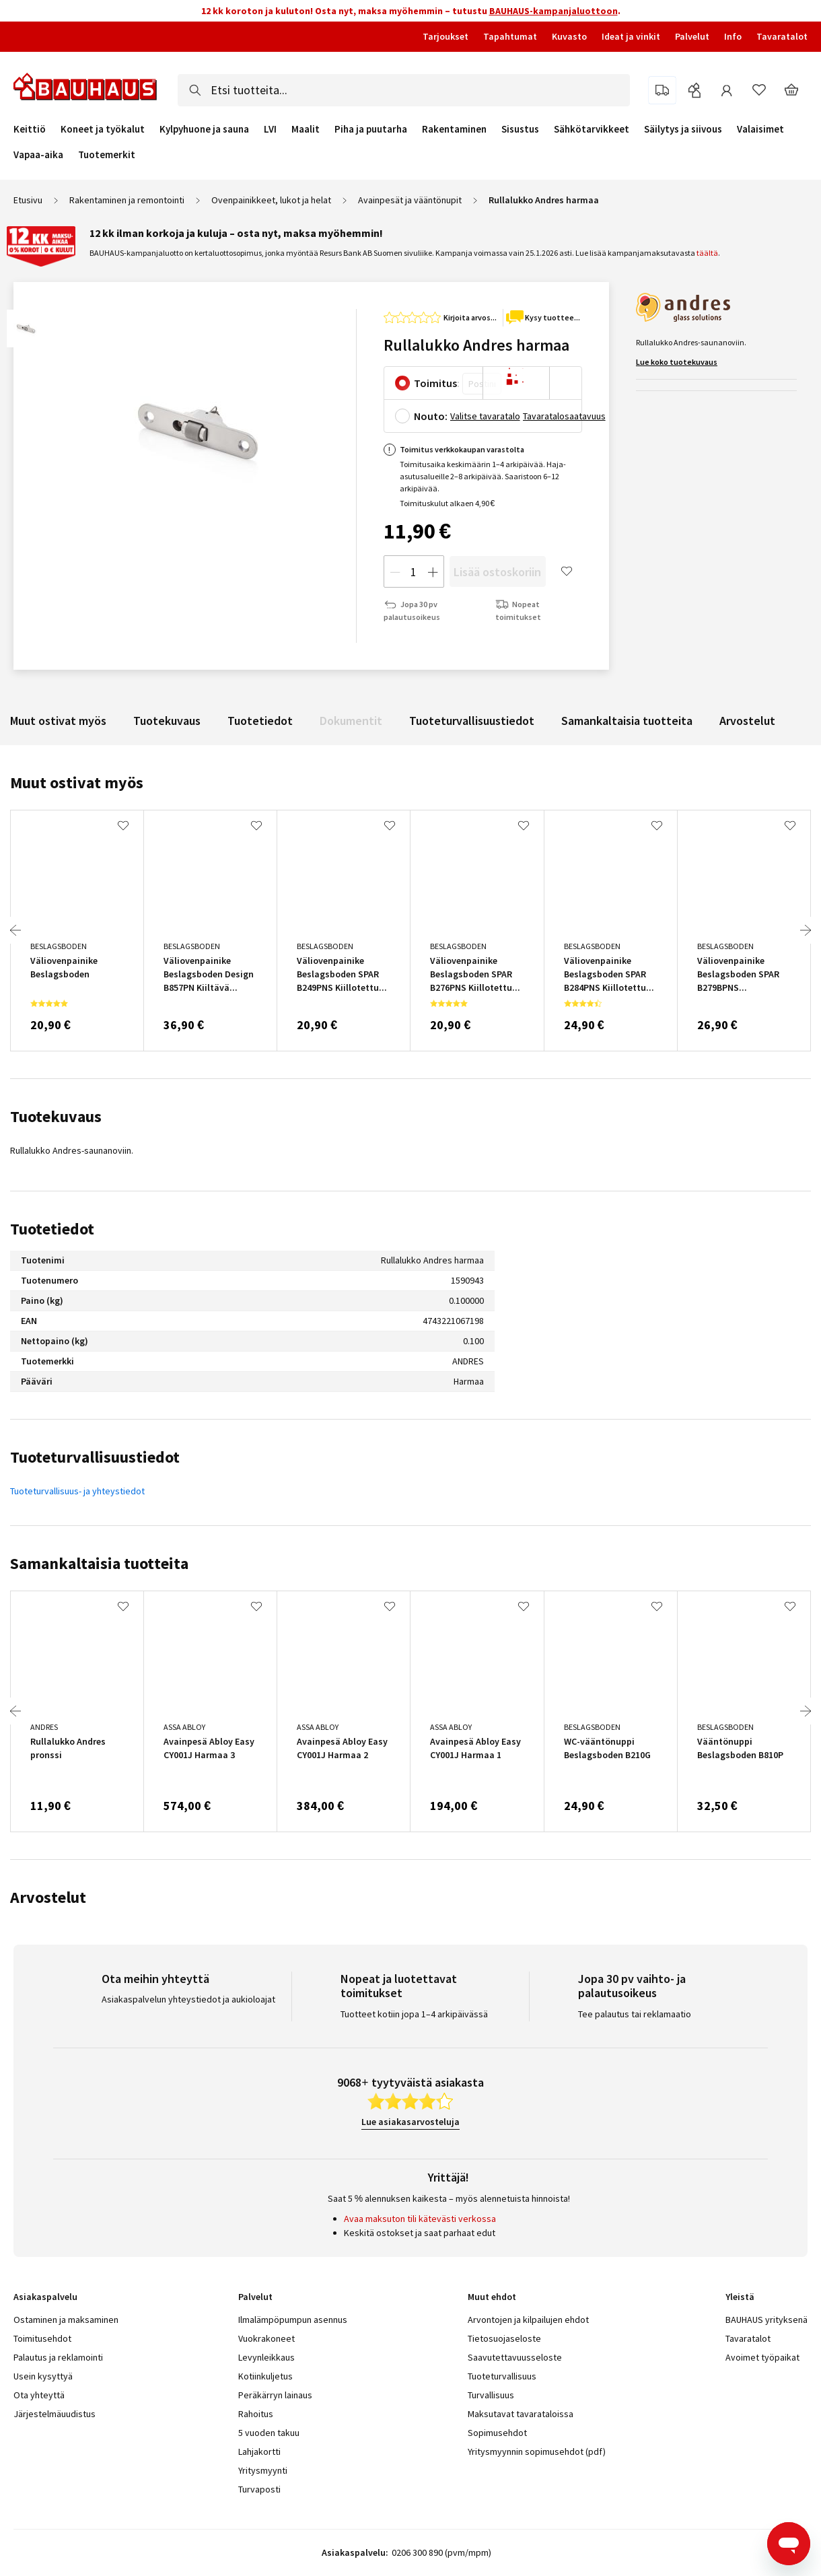 Image resolution: width=821 pixels, height=2576 pixels. I want to click on Ostaminen ja maksaminen, so click(65, 2319).